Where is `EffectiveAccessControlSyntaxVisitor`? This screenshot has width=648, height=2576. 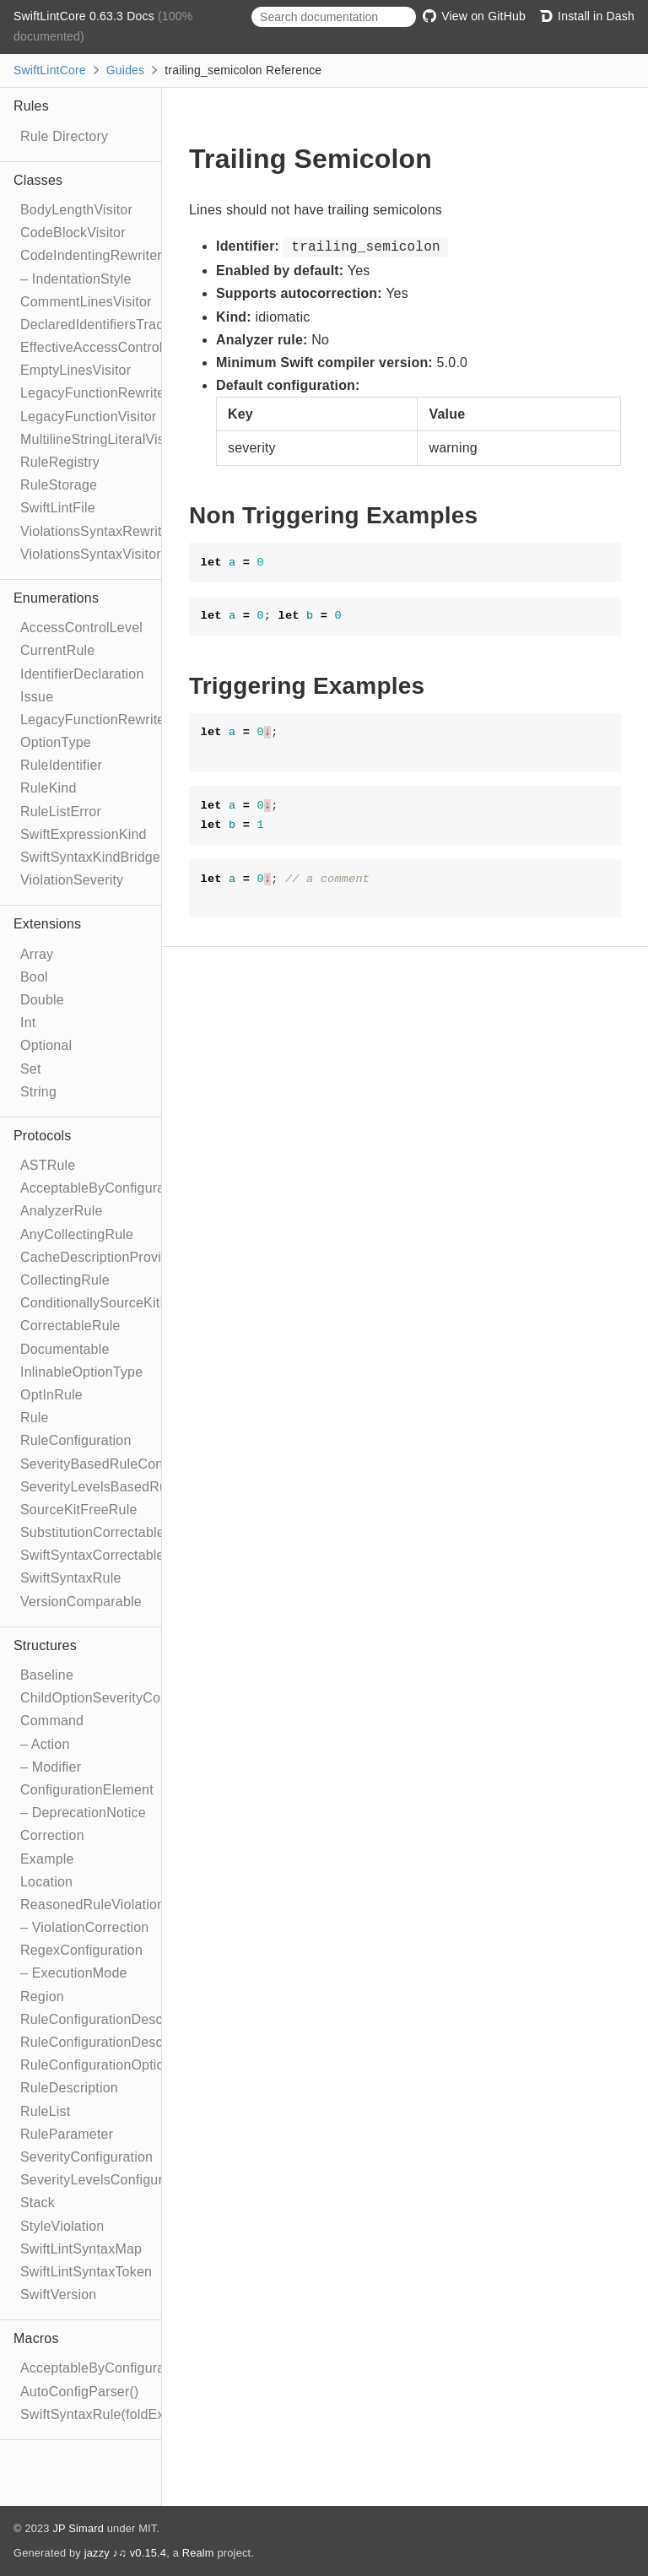
EffectiveAccessControlSyntaxVisitor is located at coordinates (131, 347).